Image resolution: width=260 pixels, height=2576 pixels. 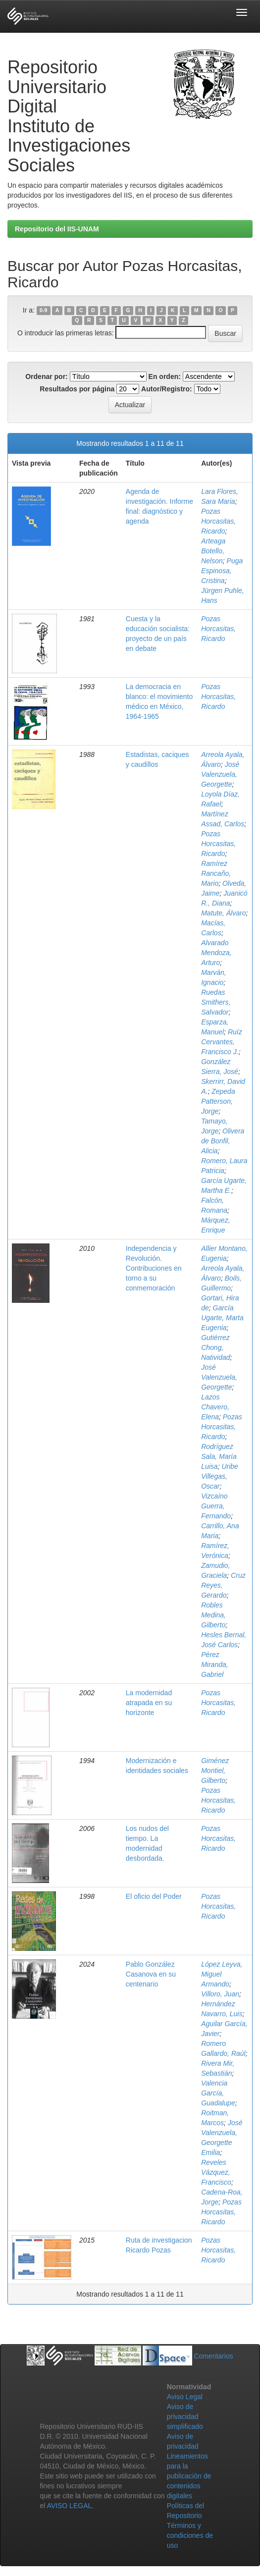 I want to click on Aviso Legal, so click(x=185, y=2397).